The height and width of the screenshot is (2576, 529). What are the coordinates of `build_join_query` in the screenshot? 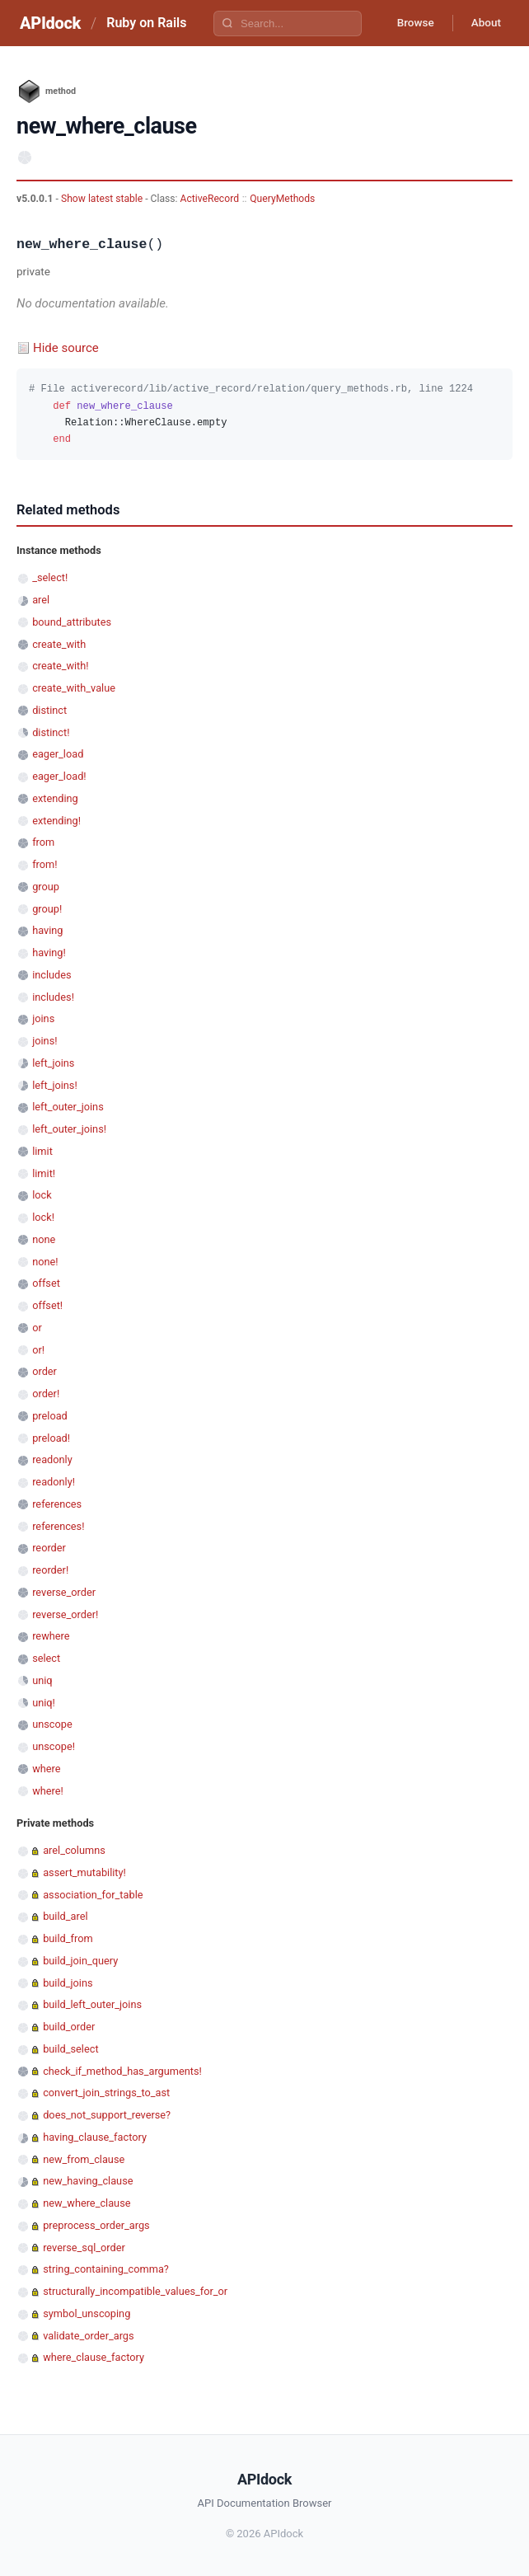 It's located at (80, 1960).